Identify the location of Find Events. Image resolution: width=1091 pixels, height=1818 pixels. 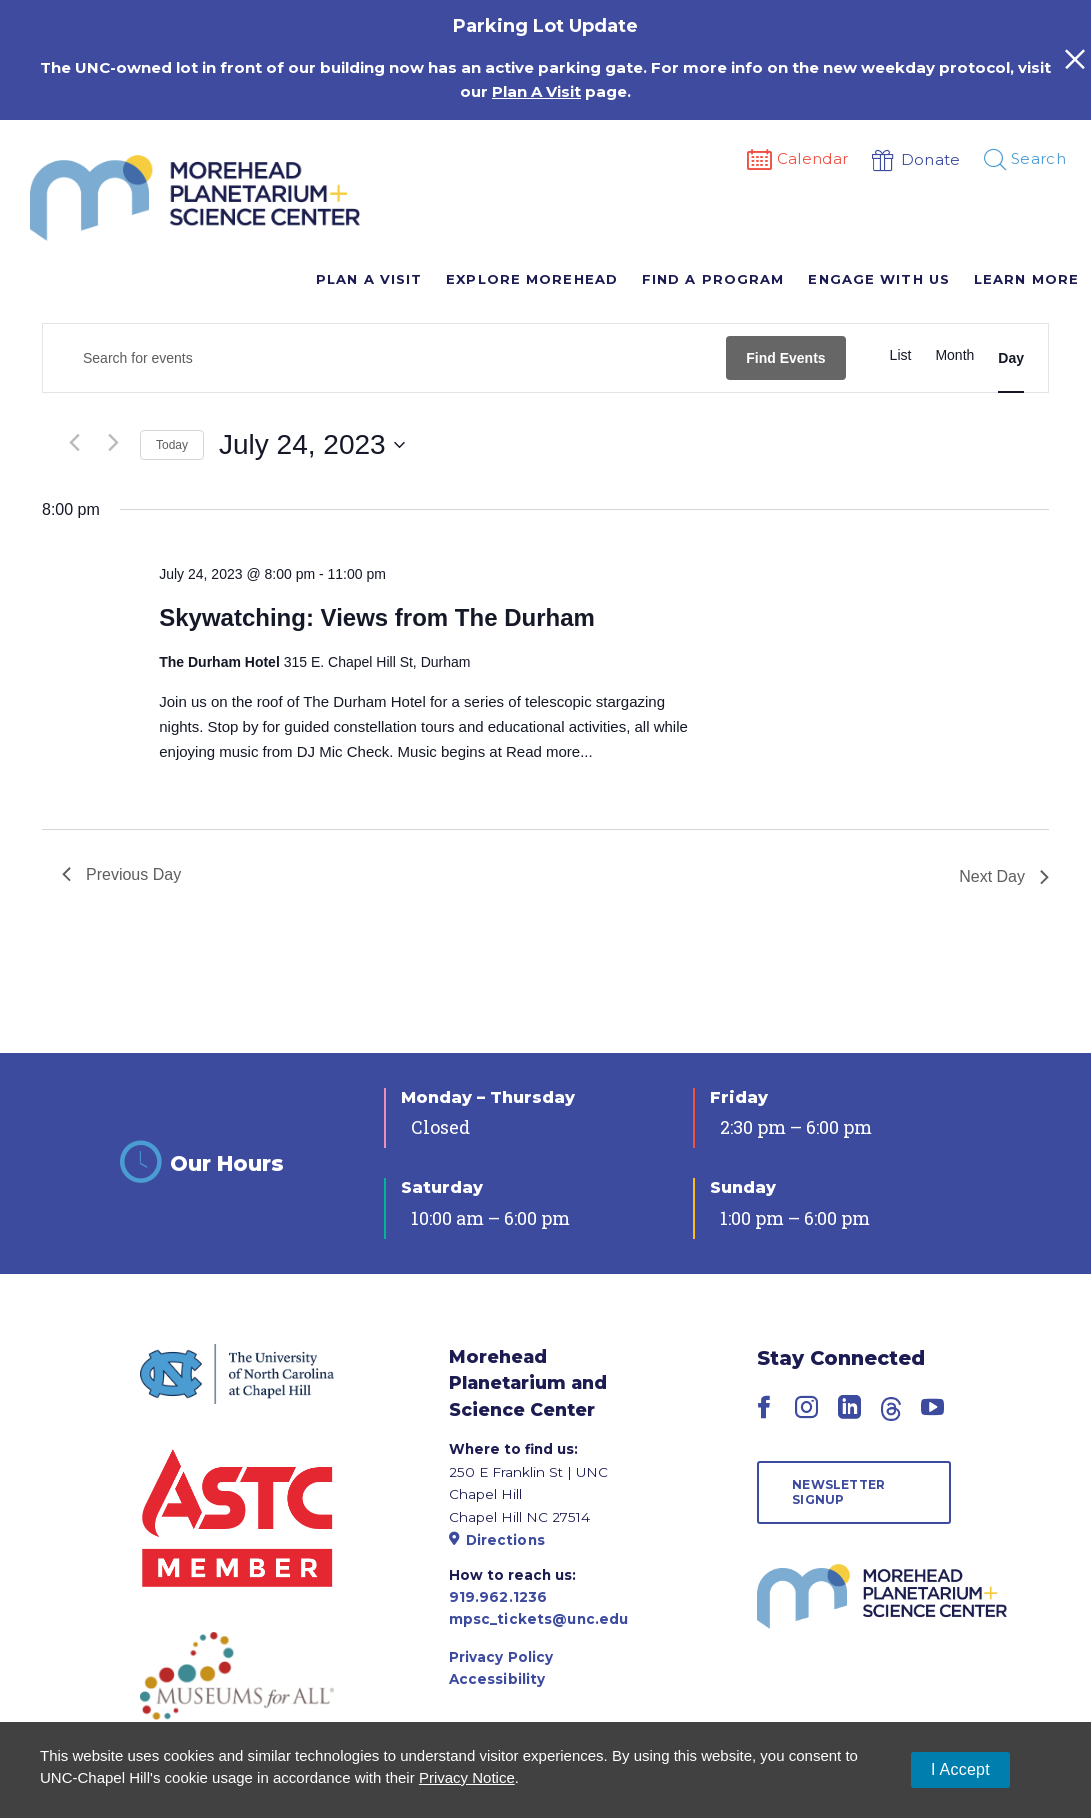
(785, 358).